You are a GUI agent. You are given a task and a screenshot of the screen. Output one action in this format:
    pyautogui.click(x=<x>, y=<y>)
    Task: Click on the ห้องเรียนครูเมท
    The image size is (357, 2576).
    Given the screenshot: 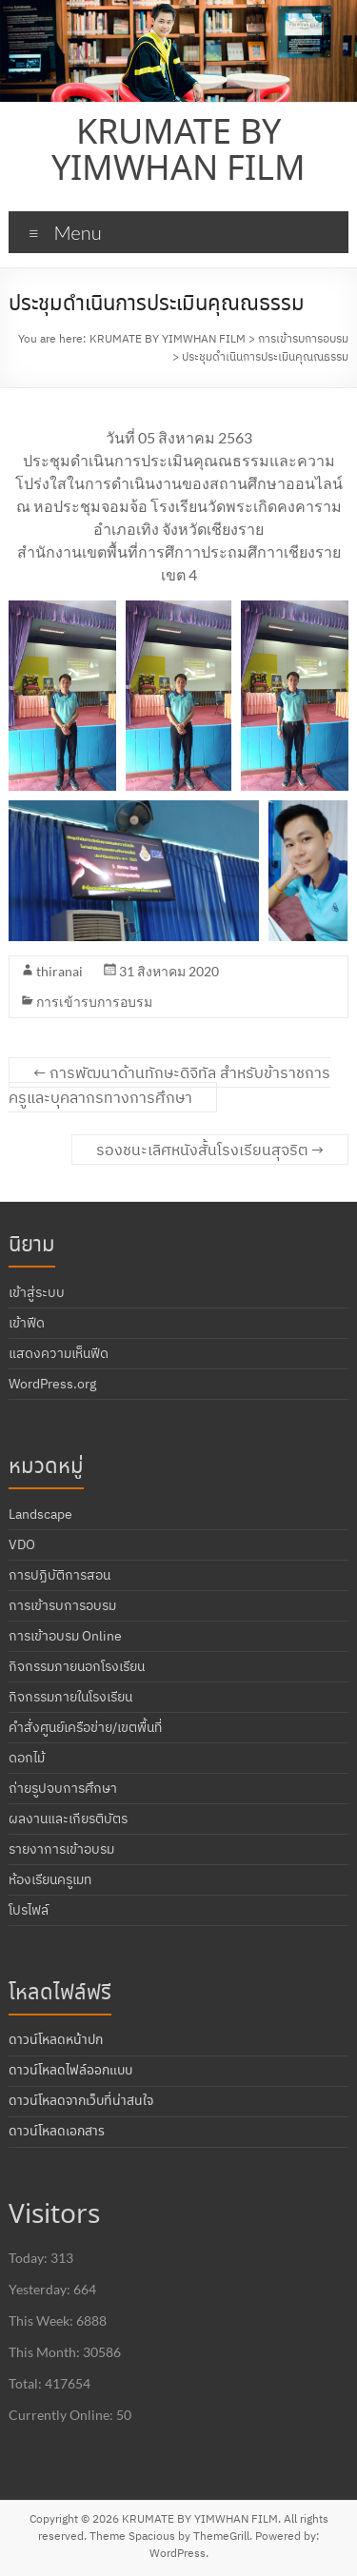 What is the action you would take?
    pyautogui.click(x=50, y=1879)
    